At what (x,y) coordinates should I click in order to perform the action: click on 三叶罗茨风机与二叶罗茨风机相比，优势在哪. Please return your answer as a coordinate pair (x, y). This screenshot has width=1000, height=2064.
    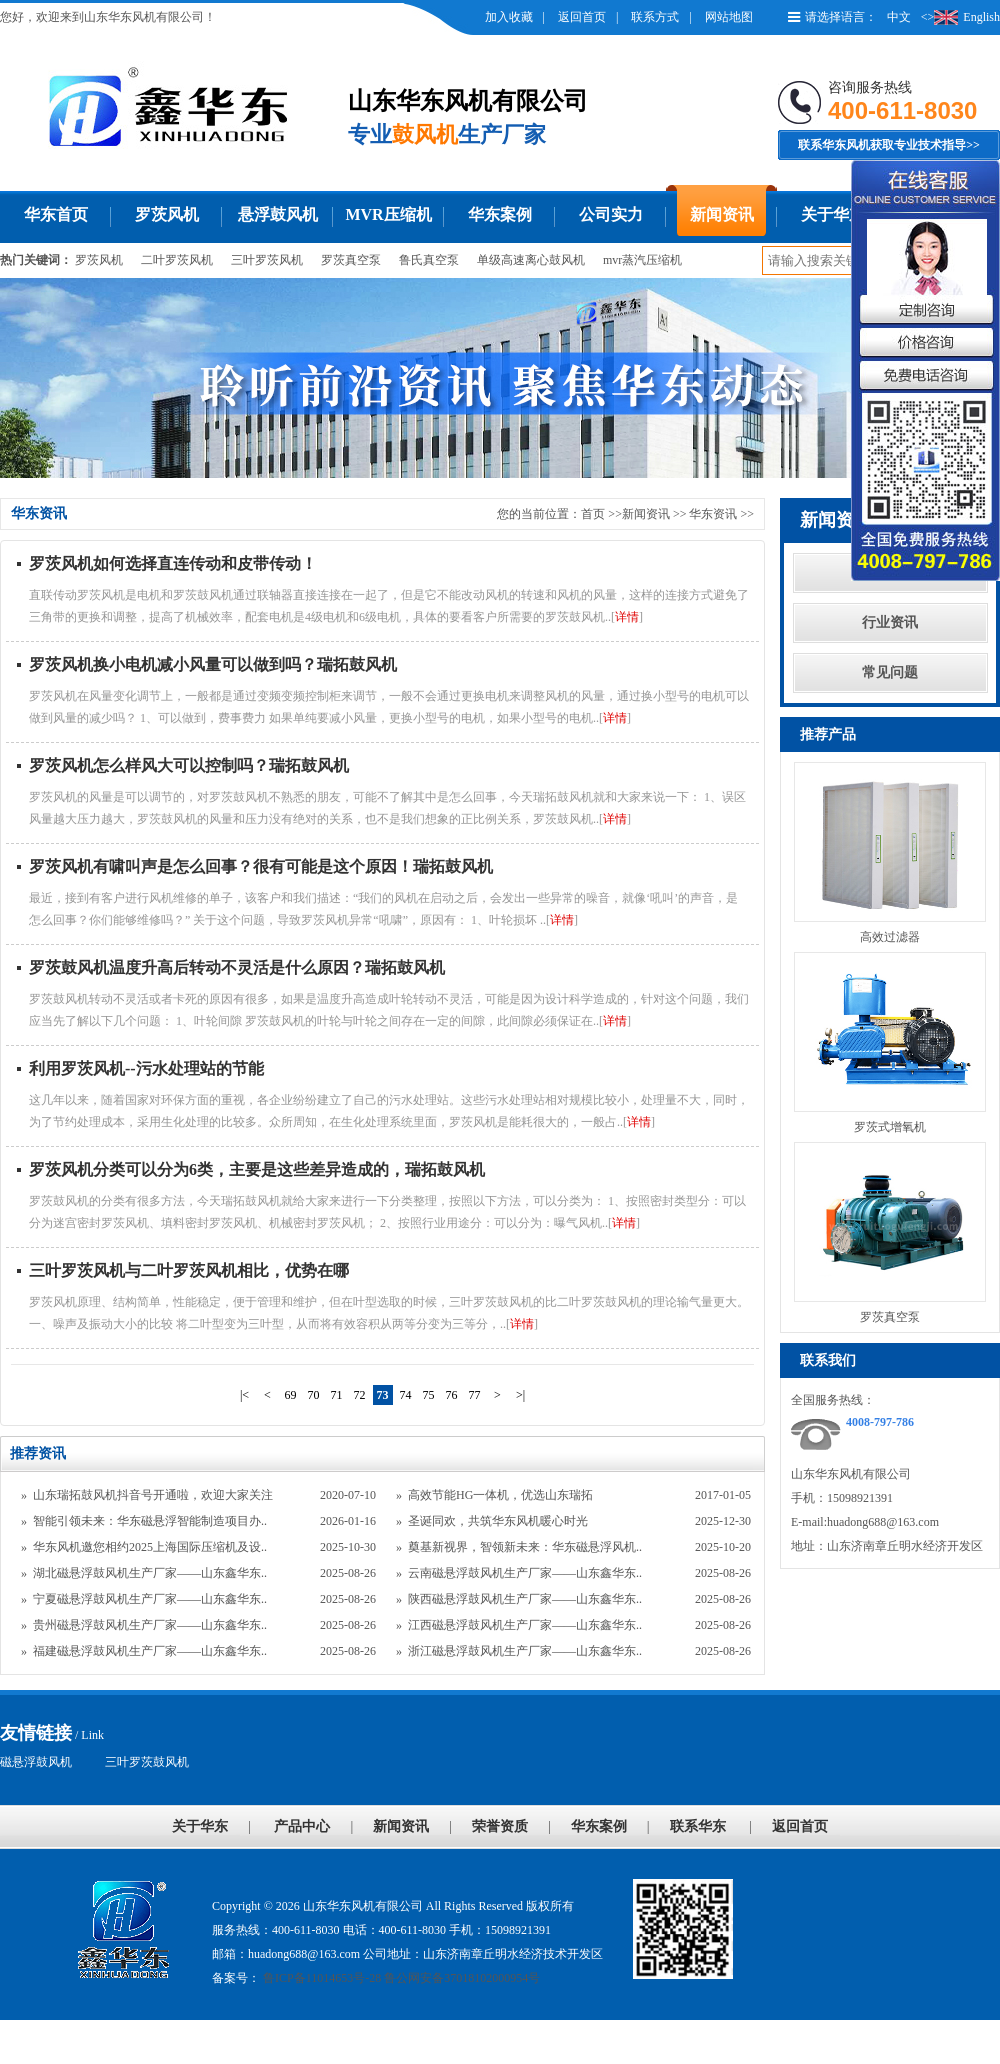
    Looking at the image, I should click on (189, 1270).